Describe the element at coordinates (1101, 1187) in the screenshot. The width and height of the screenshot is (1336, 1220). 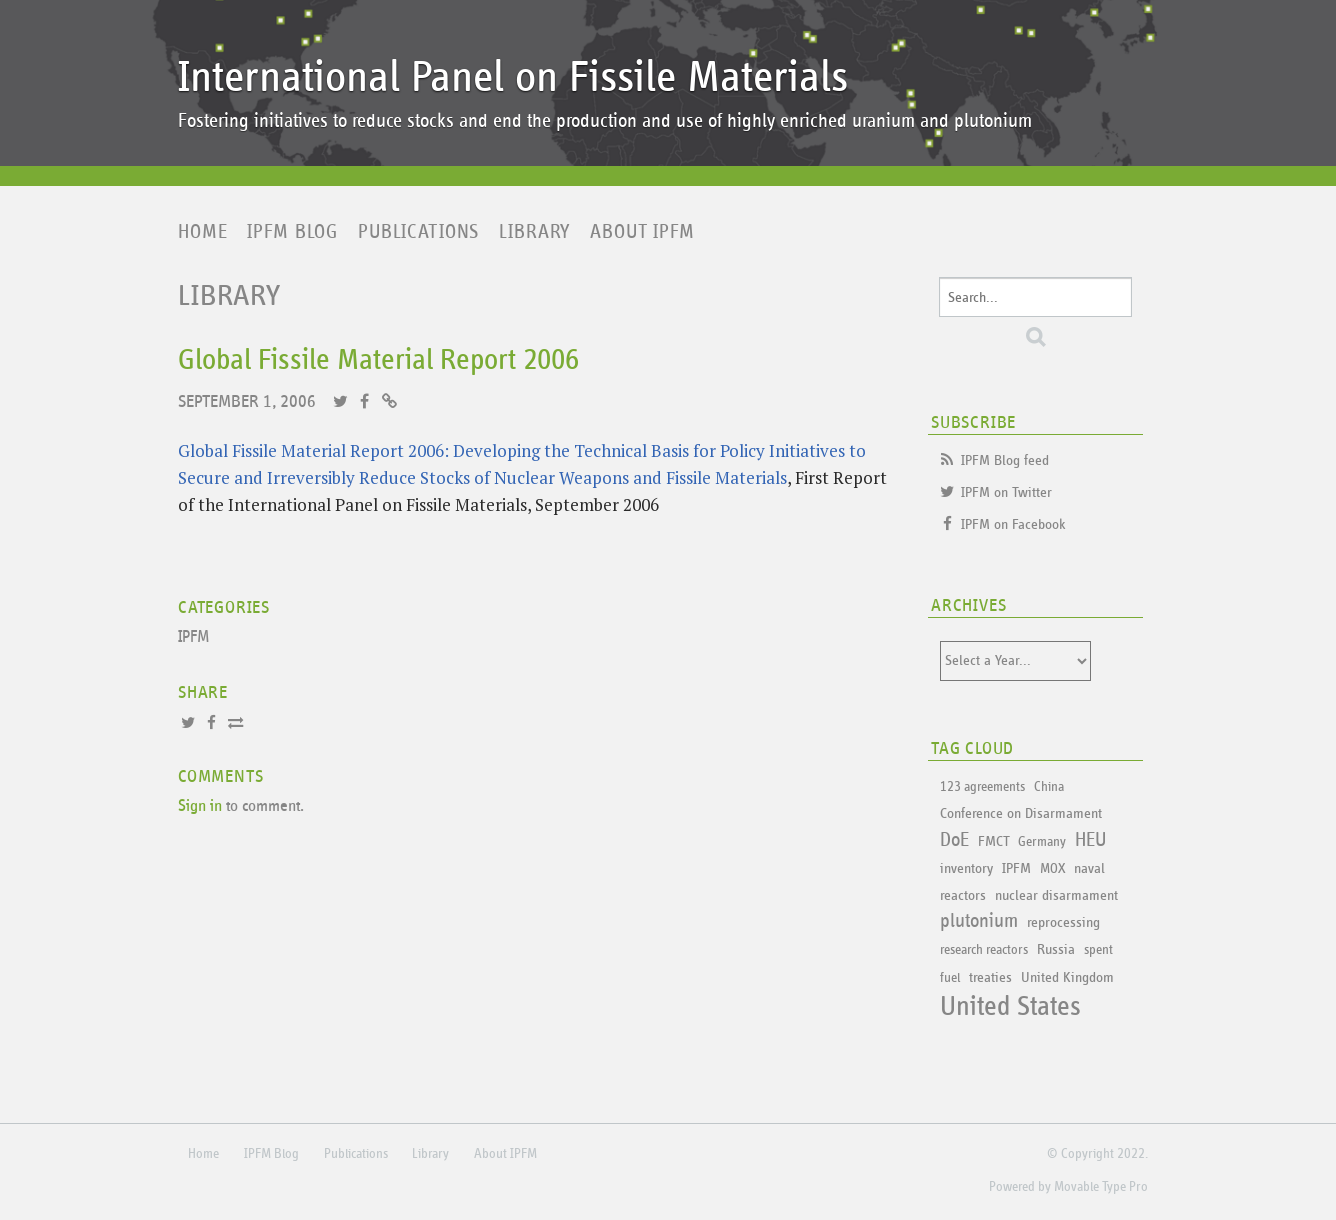
I see `Movable Type Pro` at that location.